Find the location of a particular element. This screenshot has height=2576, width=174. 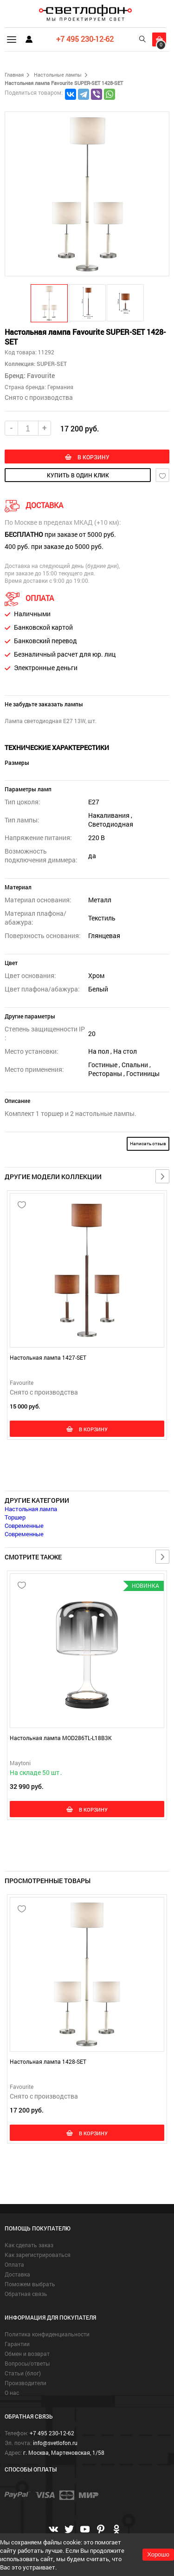

Maytoni is located at coordinates (20, 1763).